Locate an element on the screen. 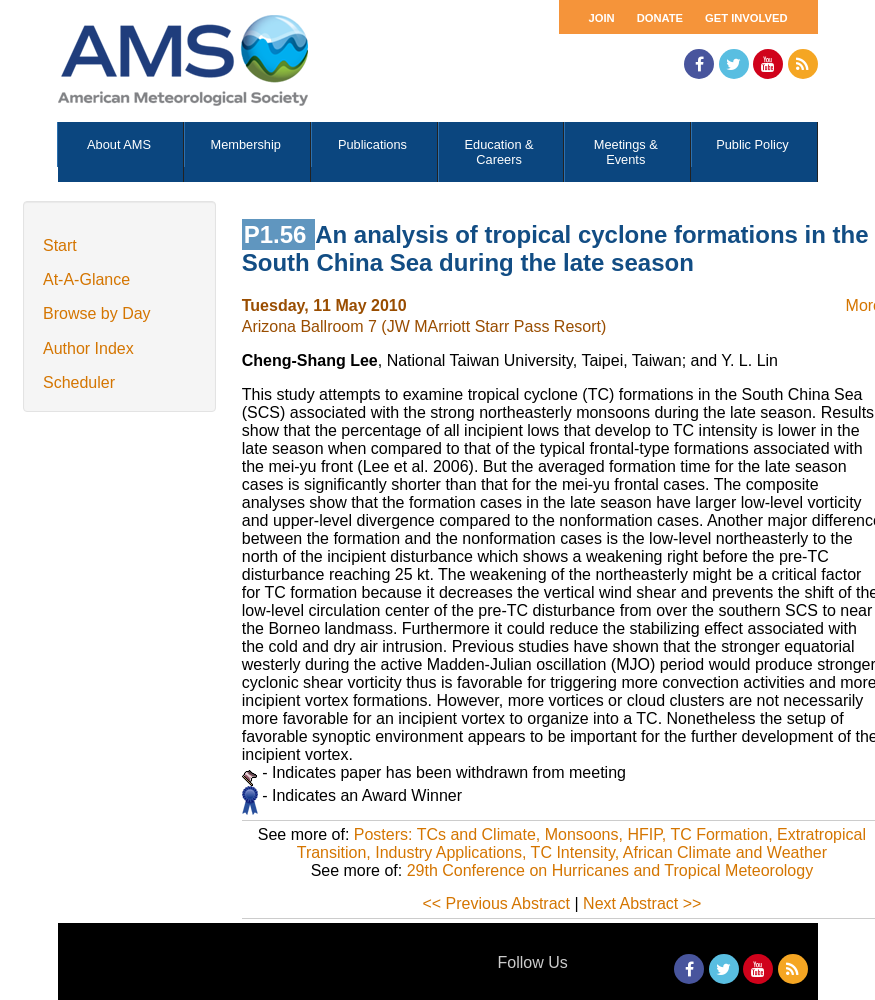 This screenshot has height=1000, width=875. Education & Careers is located at coordinates (499, 152).